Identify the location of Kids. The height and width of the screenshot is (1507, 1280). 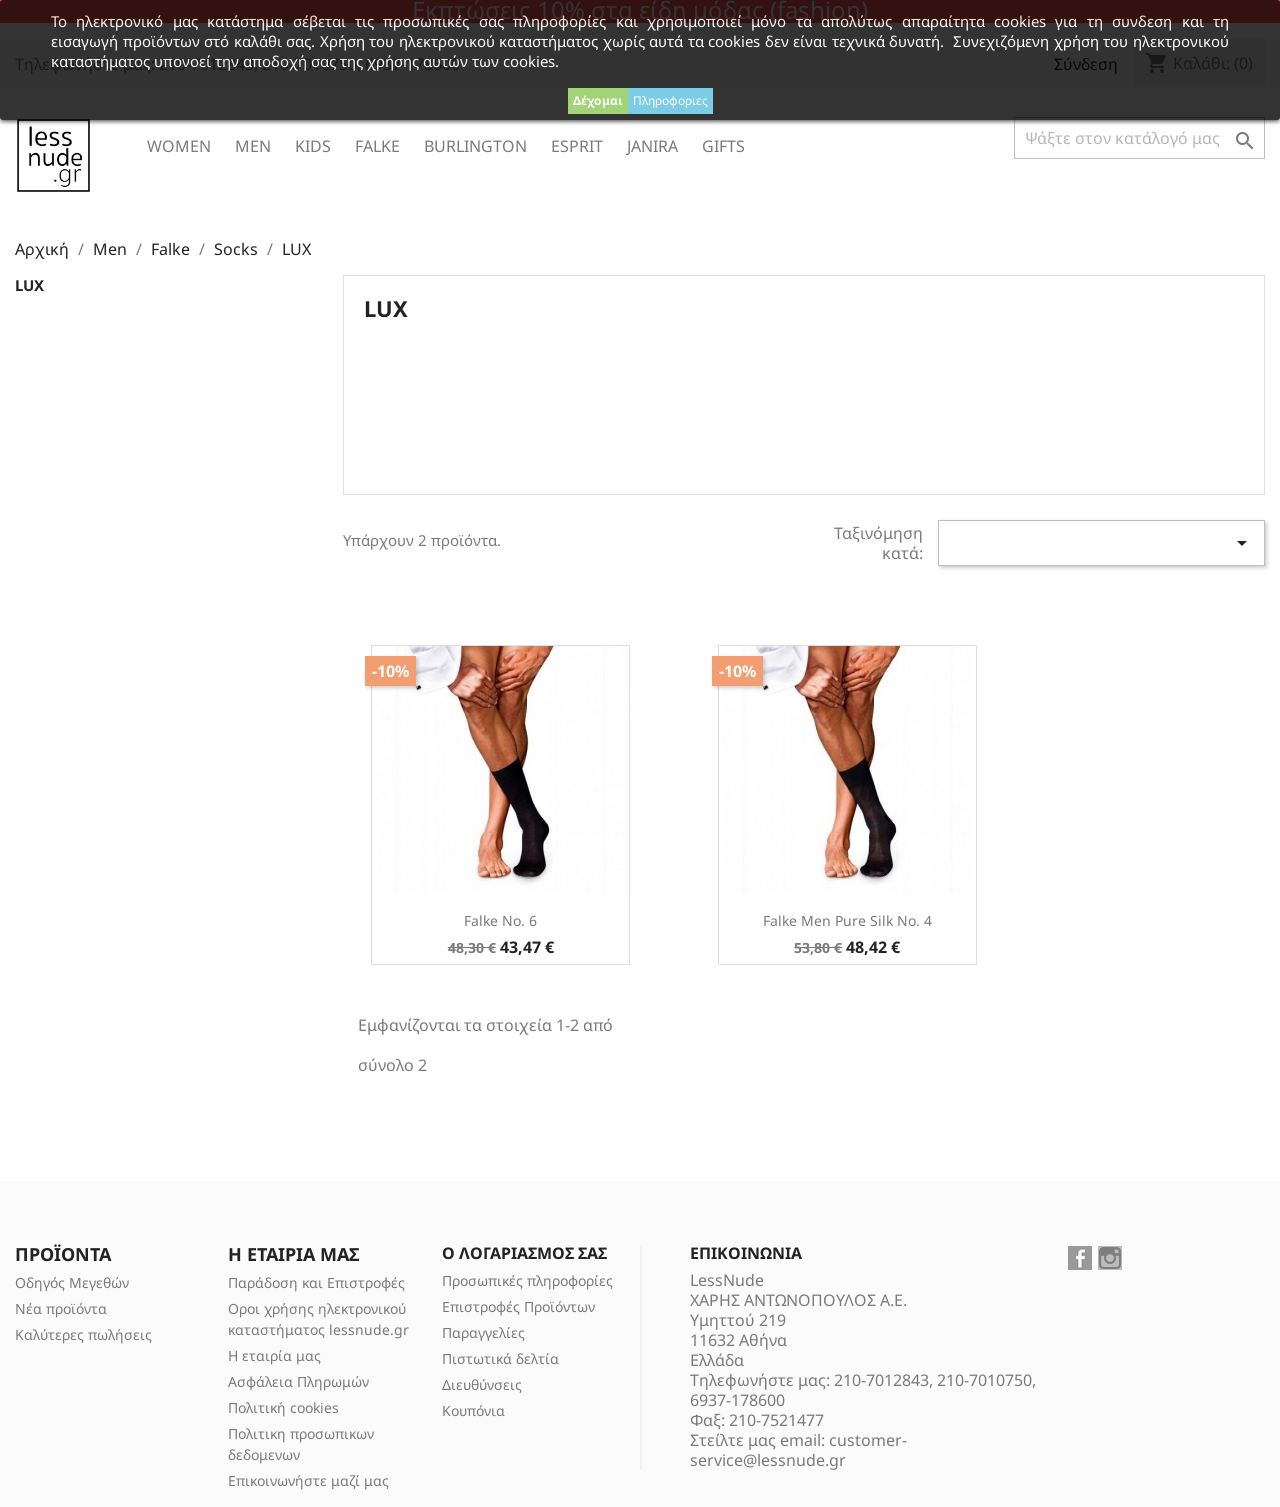
(313, 146).